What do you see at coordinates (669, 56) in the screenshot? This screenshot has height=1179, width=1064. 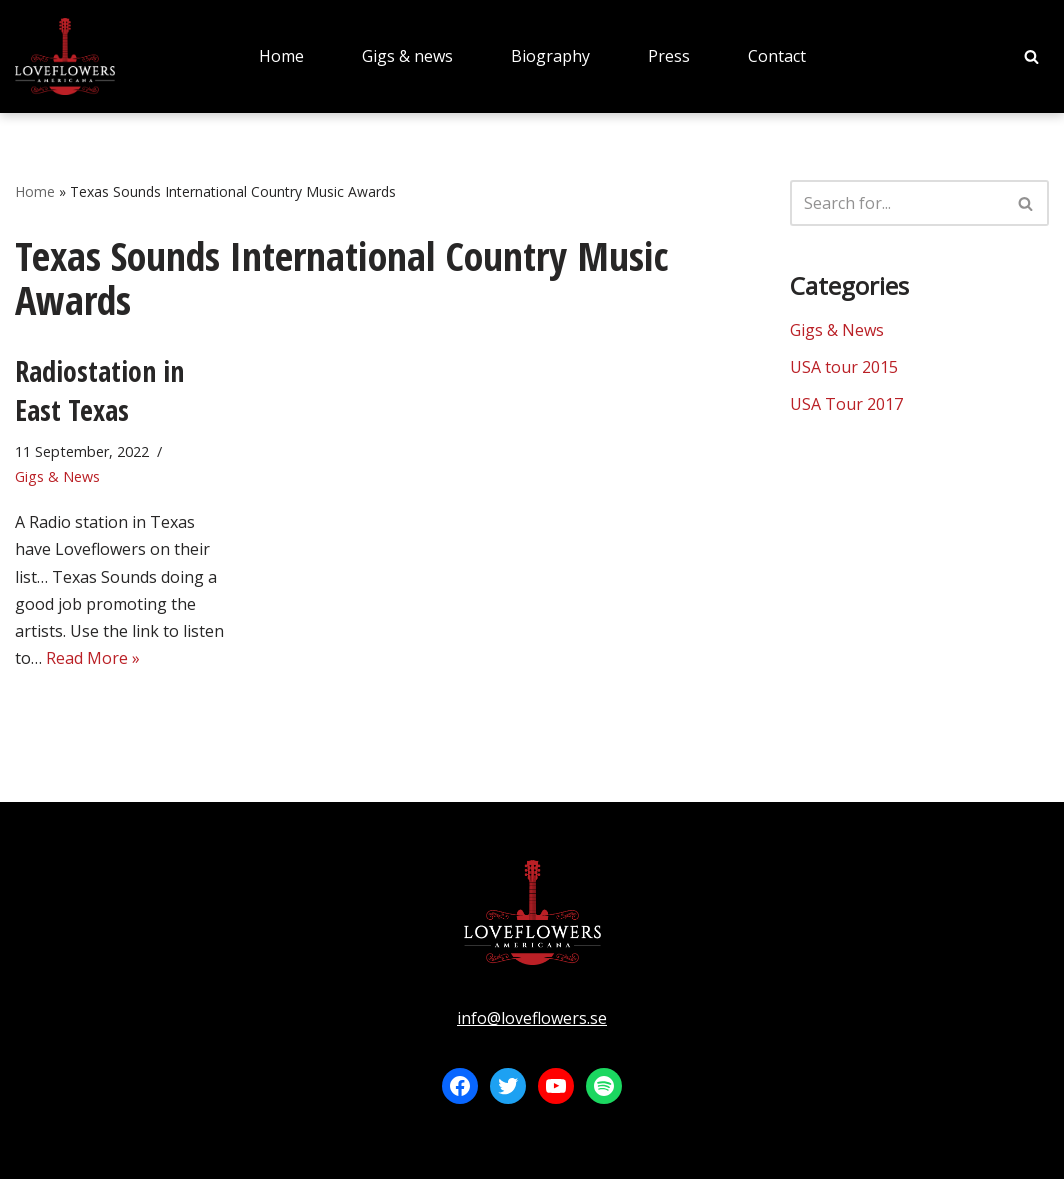 I see `Press` at bounding box center [669, 56].